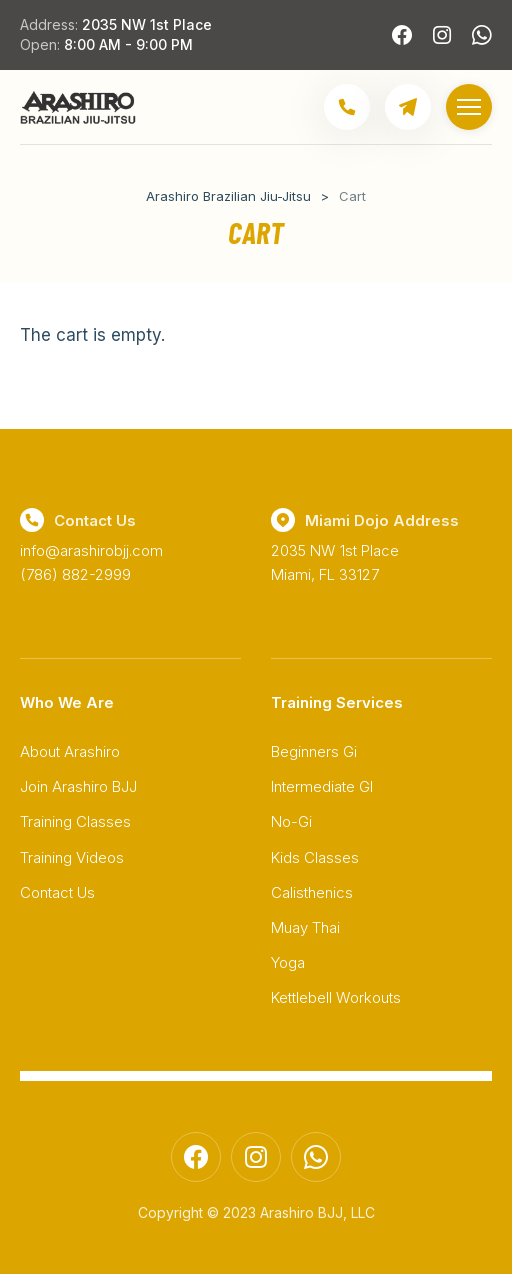  I want to click on 2035 NW 1st Place, so click(147, 24).